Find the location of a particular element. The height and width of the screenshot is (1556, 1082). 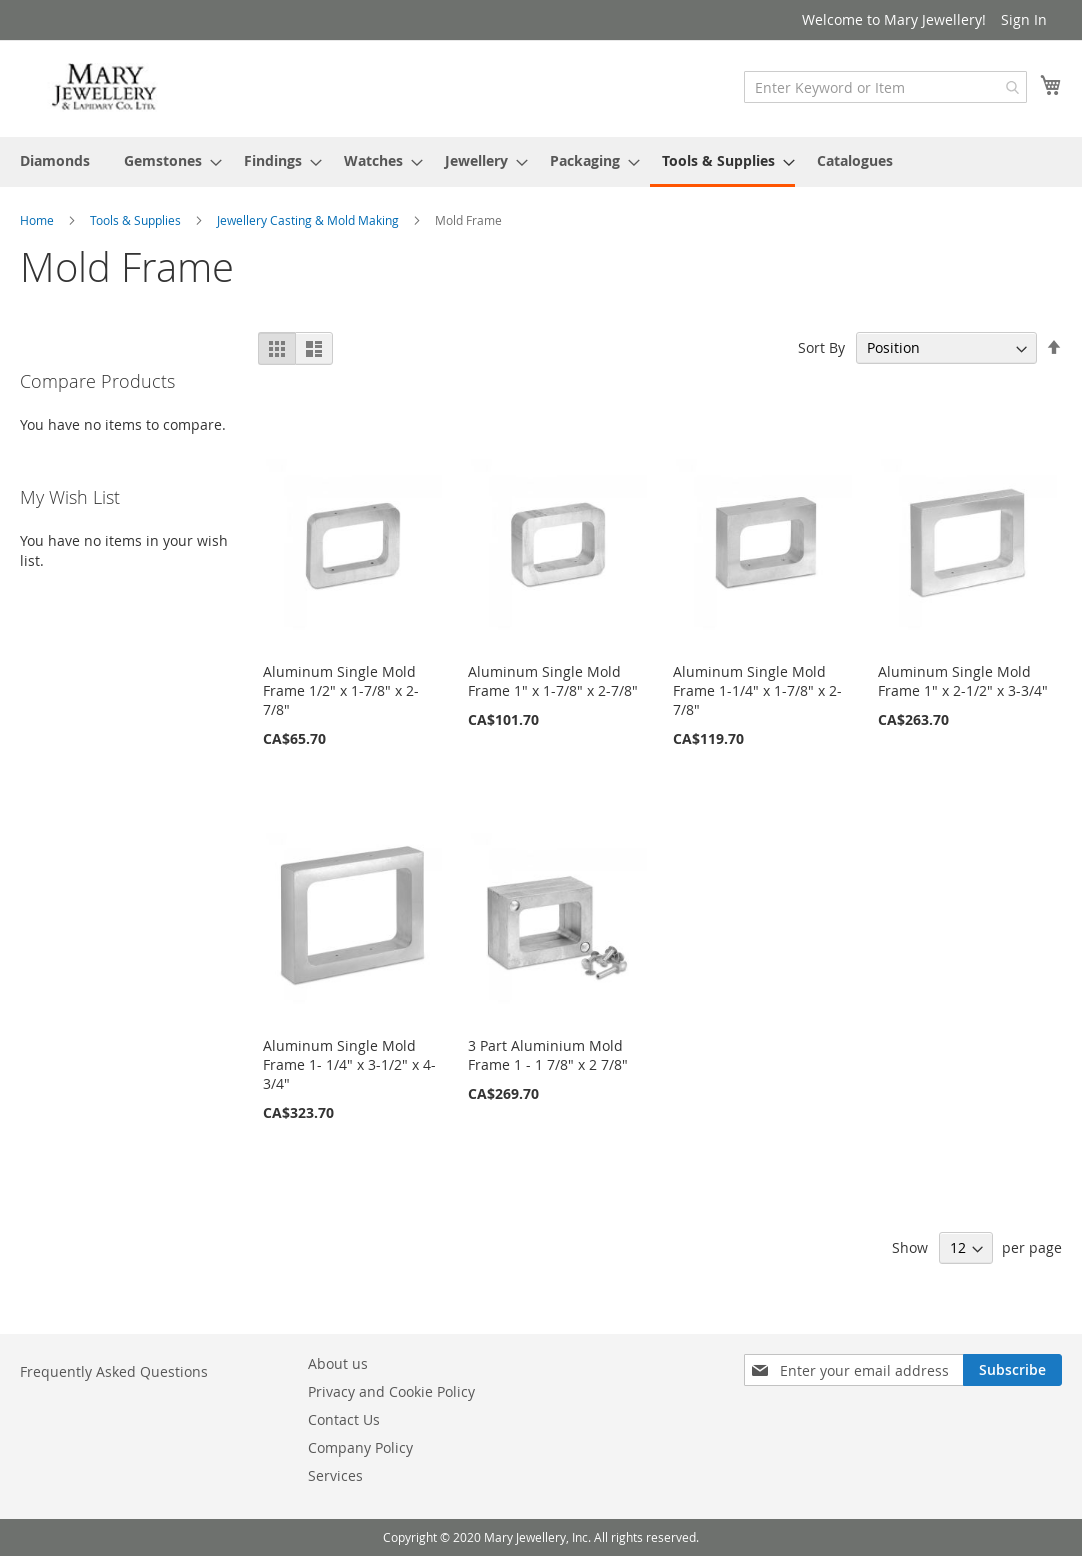

Aluminum Single Mold Frame 1-1/4" x 1-7/8" x 2-7/8" is located at coordinates (757, 690).